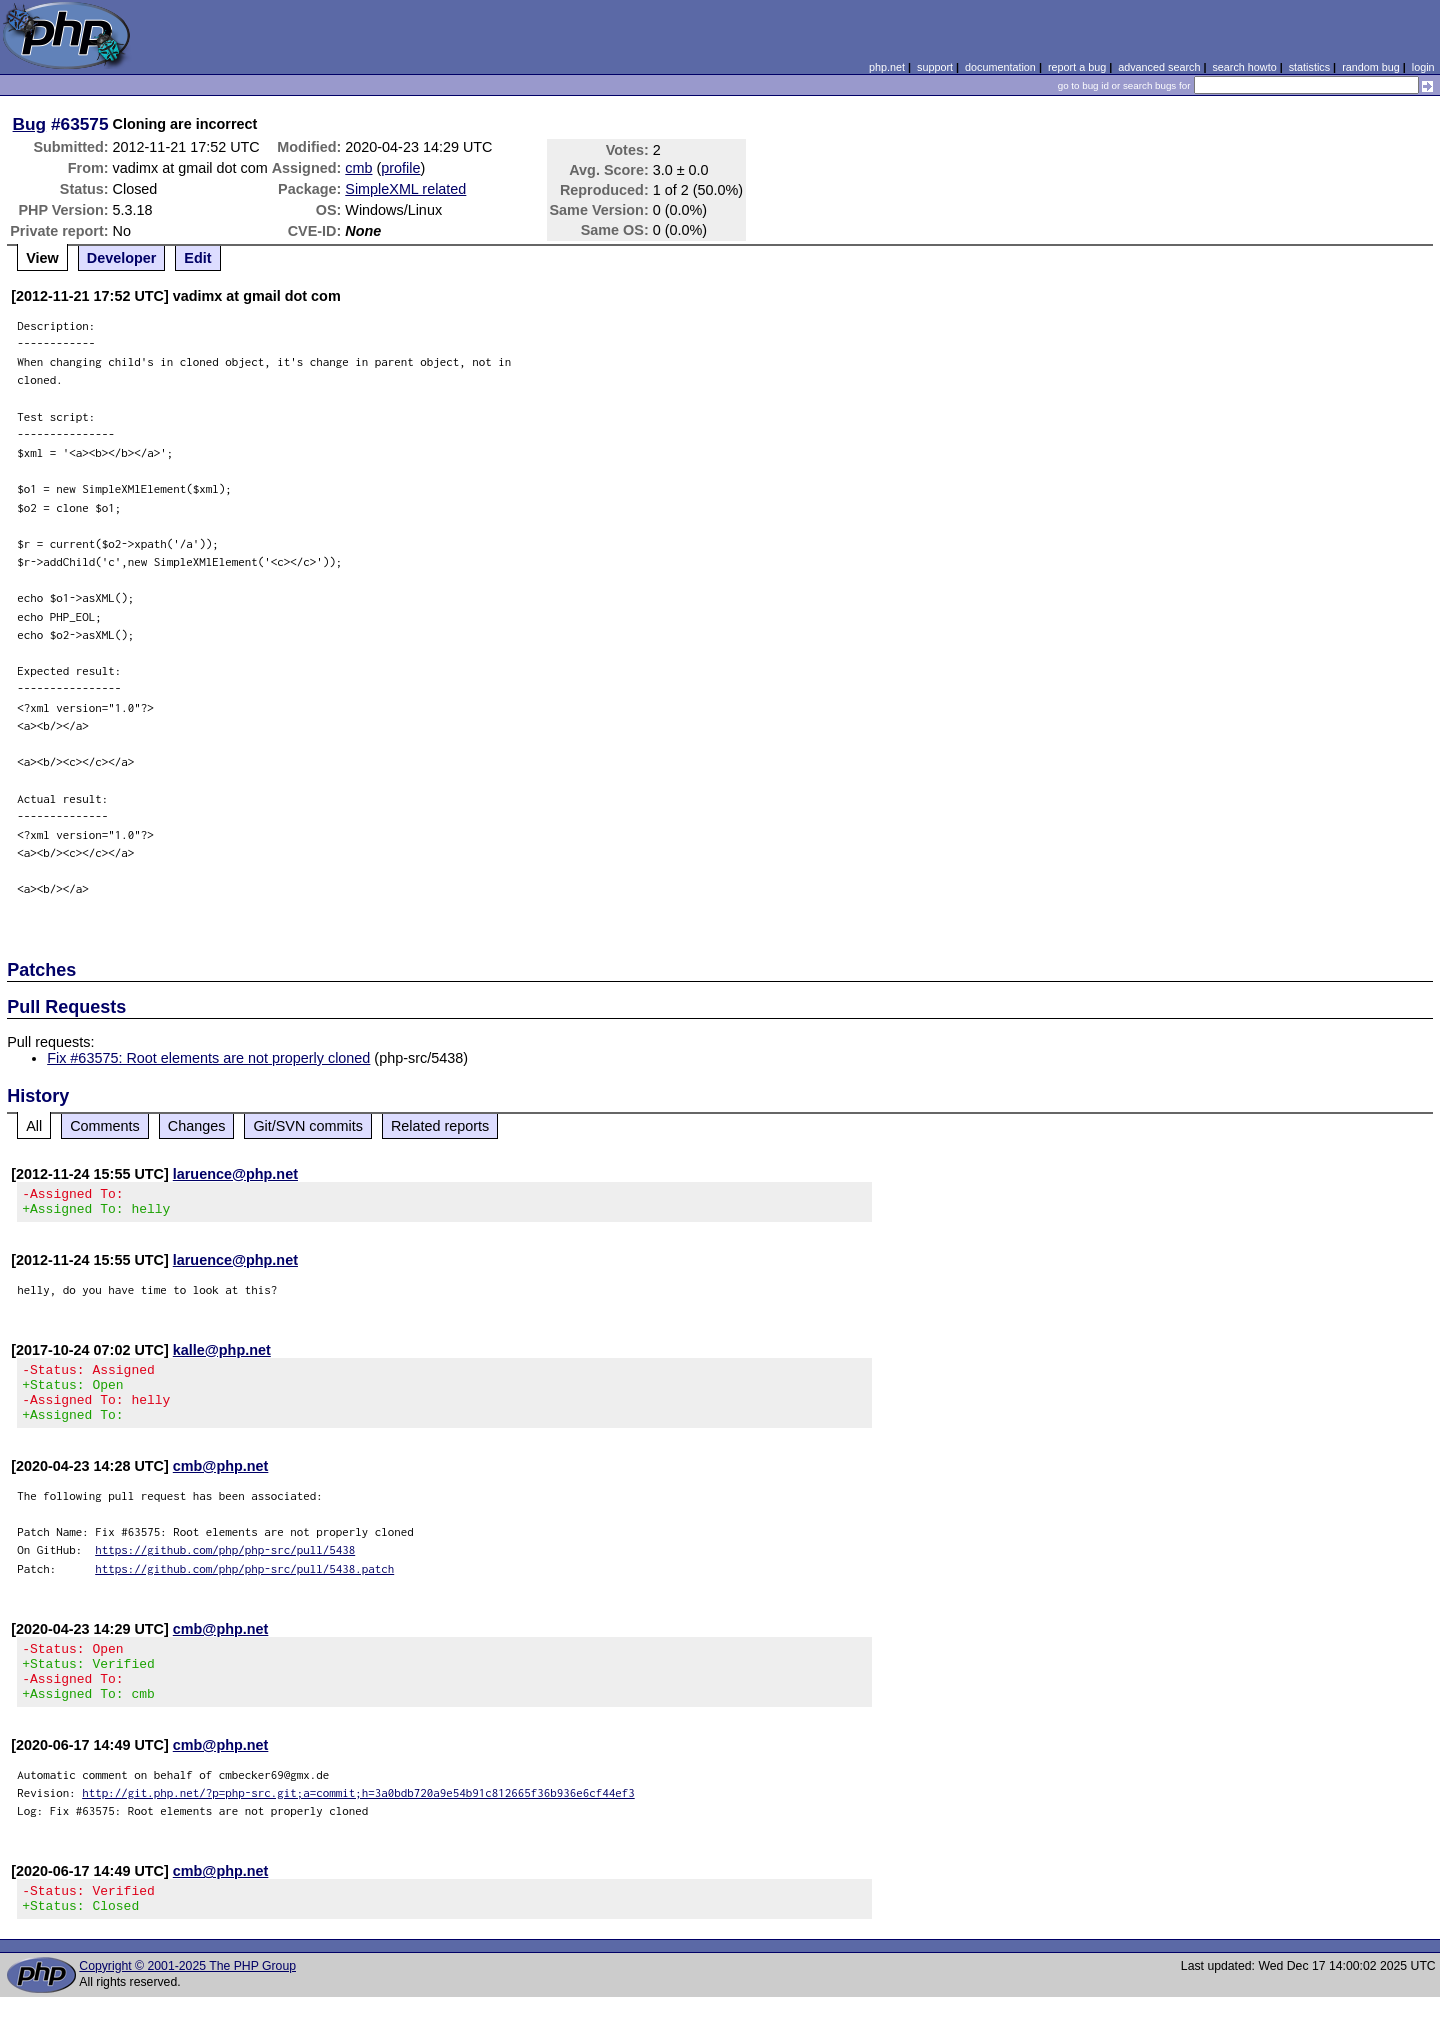  I want to click on Copyright © 2001-2025 The PHP Group, so click(187, 2002).